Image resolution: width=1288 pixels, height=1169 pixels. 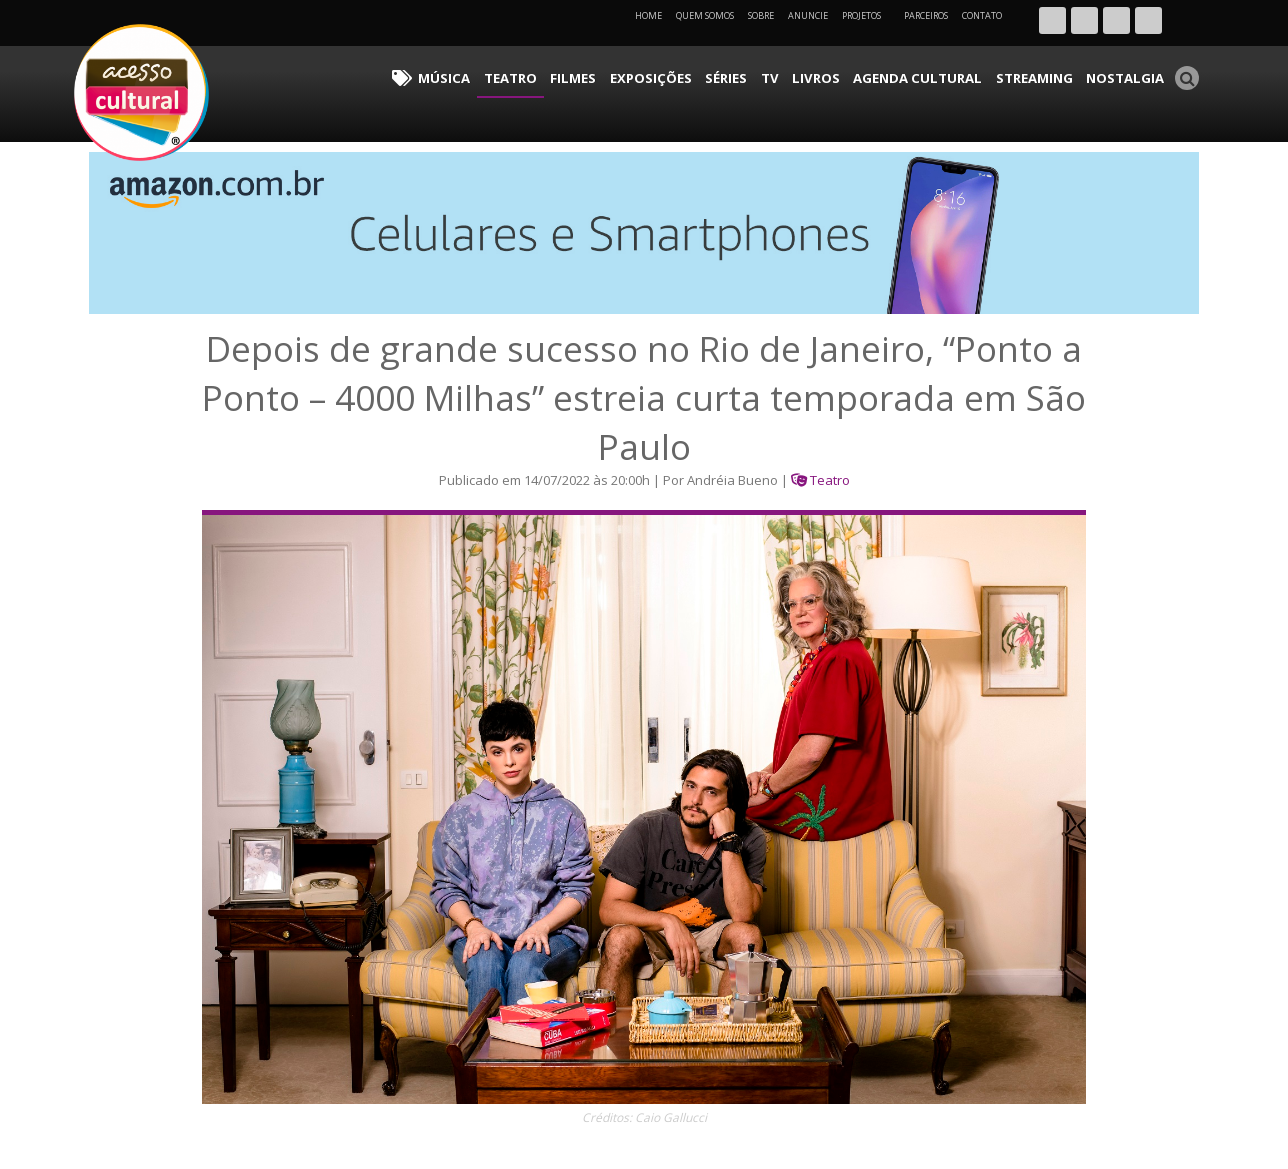 What do you see at coordinates (761, 15) in the screenshot?
I see `Sobre` at bounding box center [761, 15].